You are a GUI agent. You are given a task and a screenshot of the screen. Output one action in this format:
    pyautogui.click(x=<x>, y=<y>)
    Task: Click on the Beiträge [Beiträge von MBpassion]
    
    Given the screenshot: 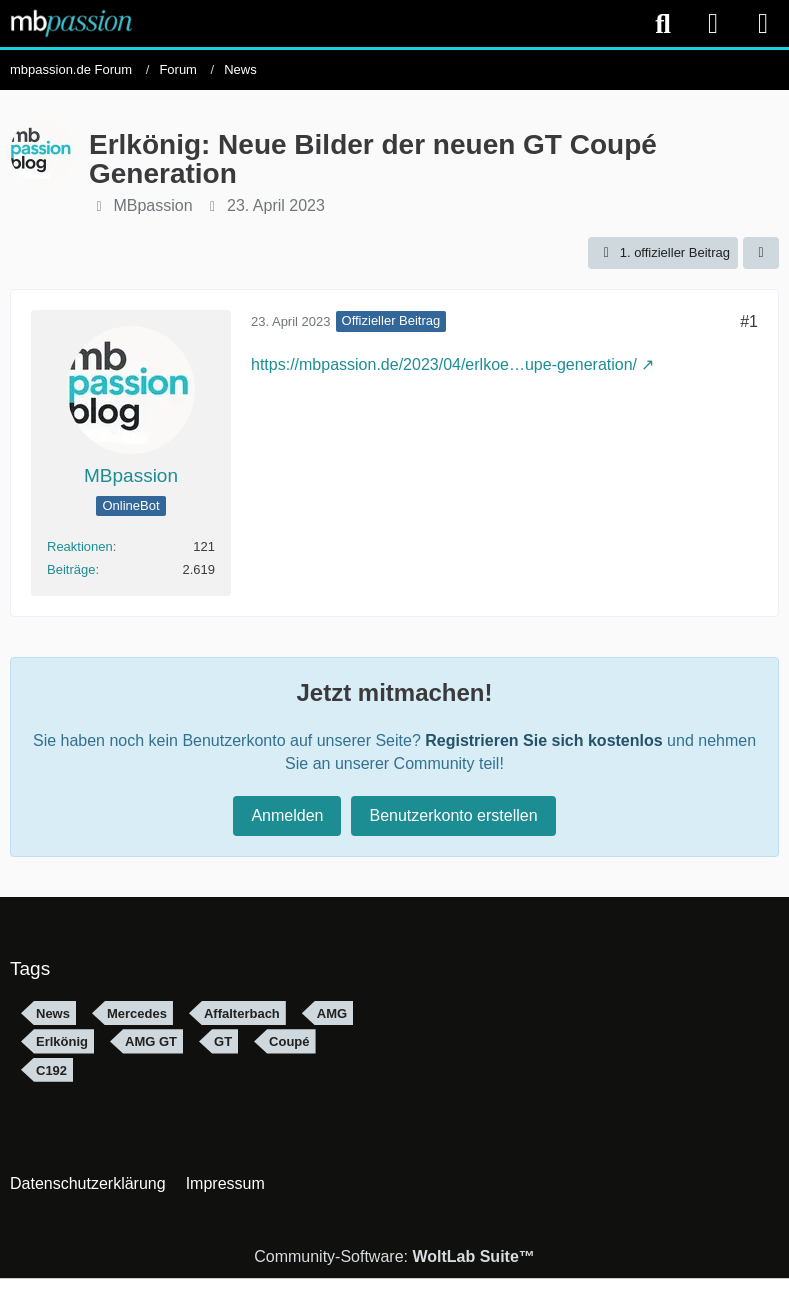 What is the action you would take?
    pyautogui.click(x=71, y=569)
    